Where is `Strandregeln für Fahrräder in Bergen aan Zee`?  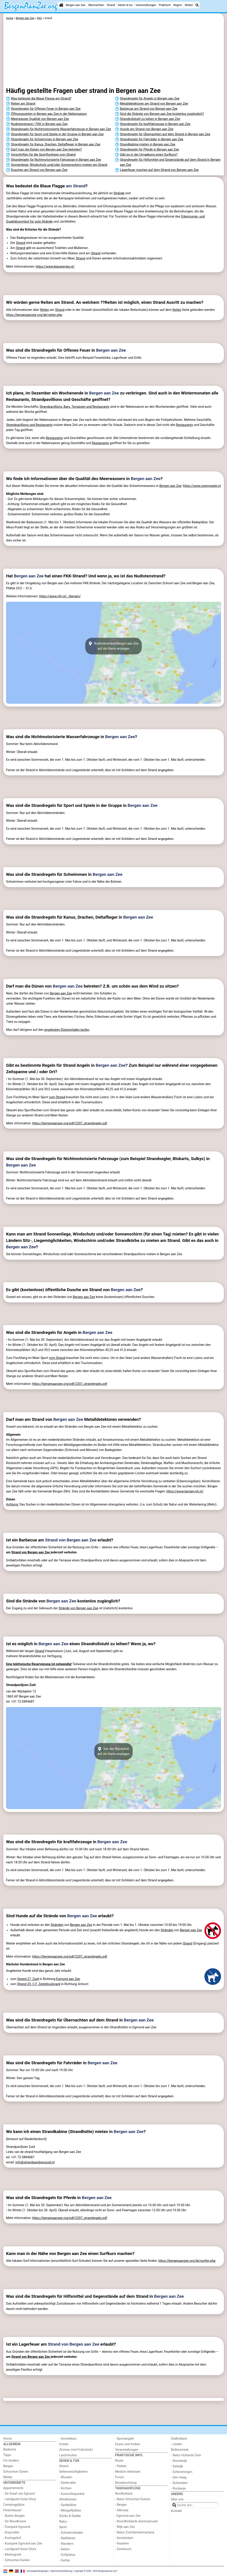 Strandregeln für Fahrräder in Bergen aan Zee is located at coordinates (151, 139).